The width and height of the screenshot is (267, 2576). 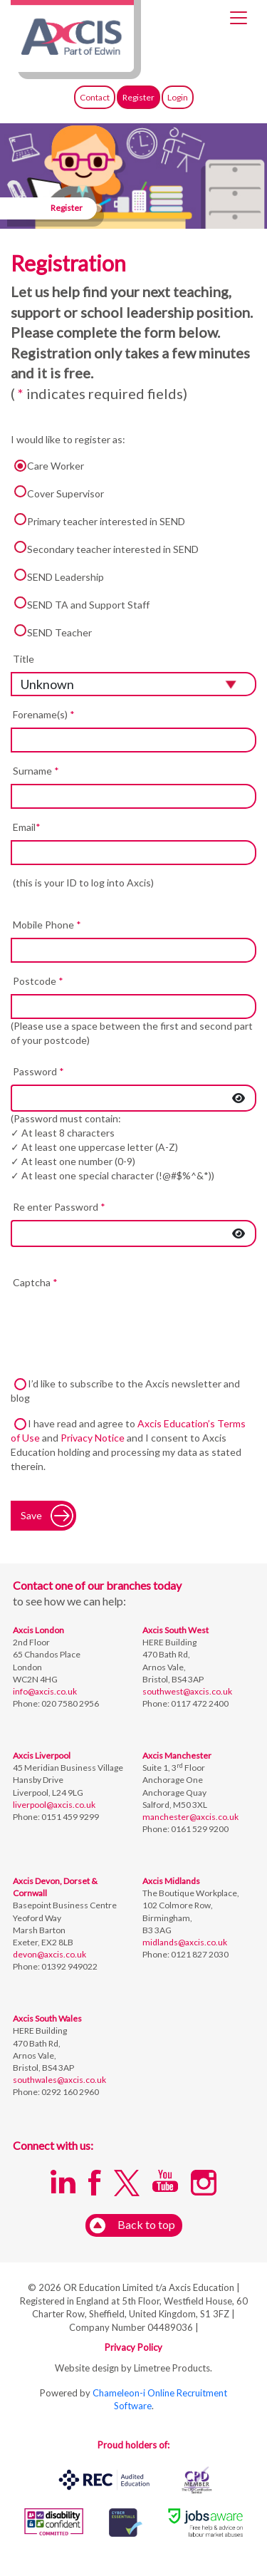 What do you see at coordinates (69, 1816) in the screenshot?
I see `0151 459 9299` at bounding box center [69, 1816].